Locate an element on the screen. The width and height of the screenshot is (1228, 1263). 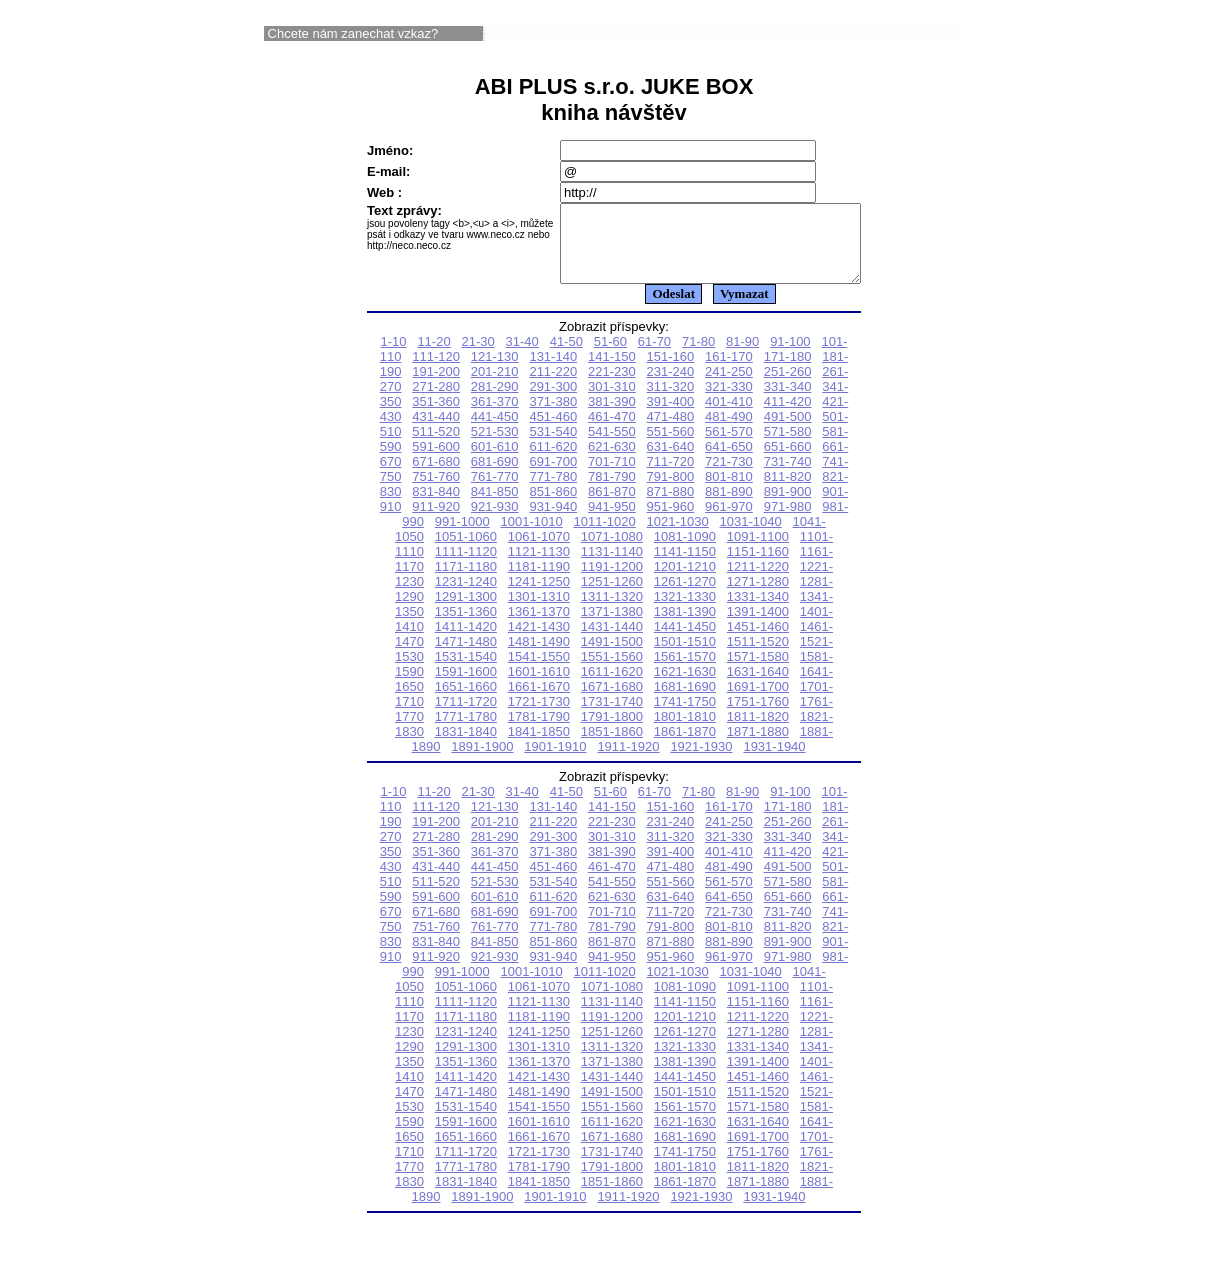
1391-1400 is located at coordinates (758, 626).